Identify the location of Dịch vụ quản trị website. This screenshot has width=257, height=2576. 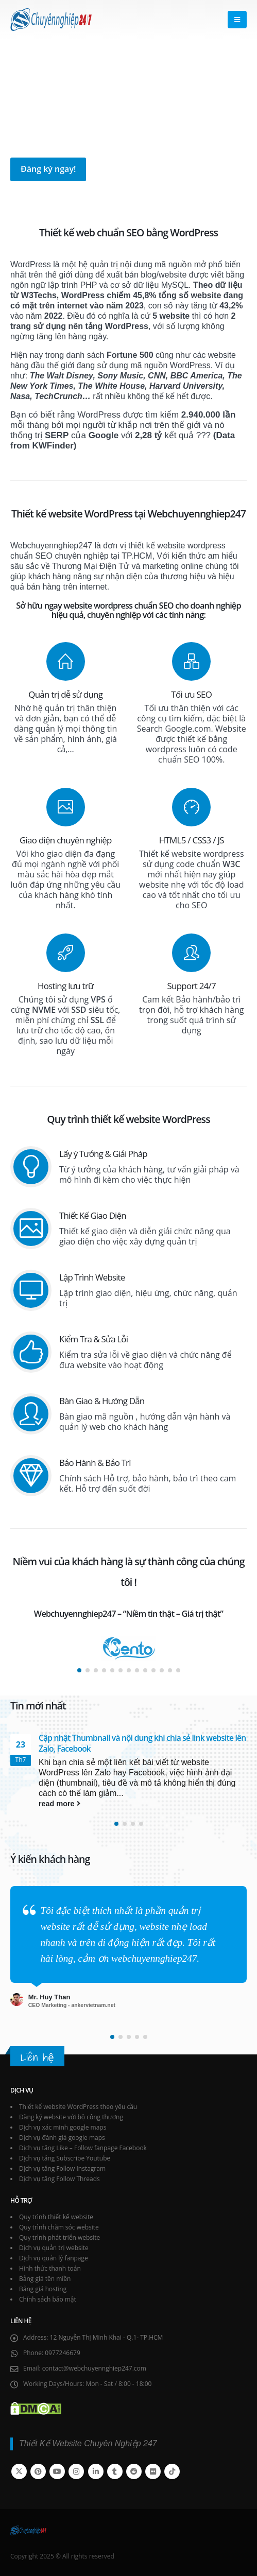
(54, 2247).